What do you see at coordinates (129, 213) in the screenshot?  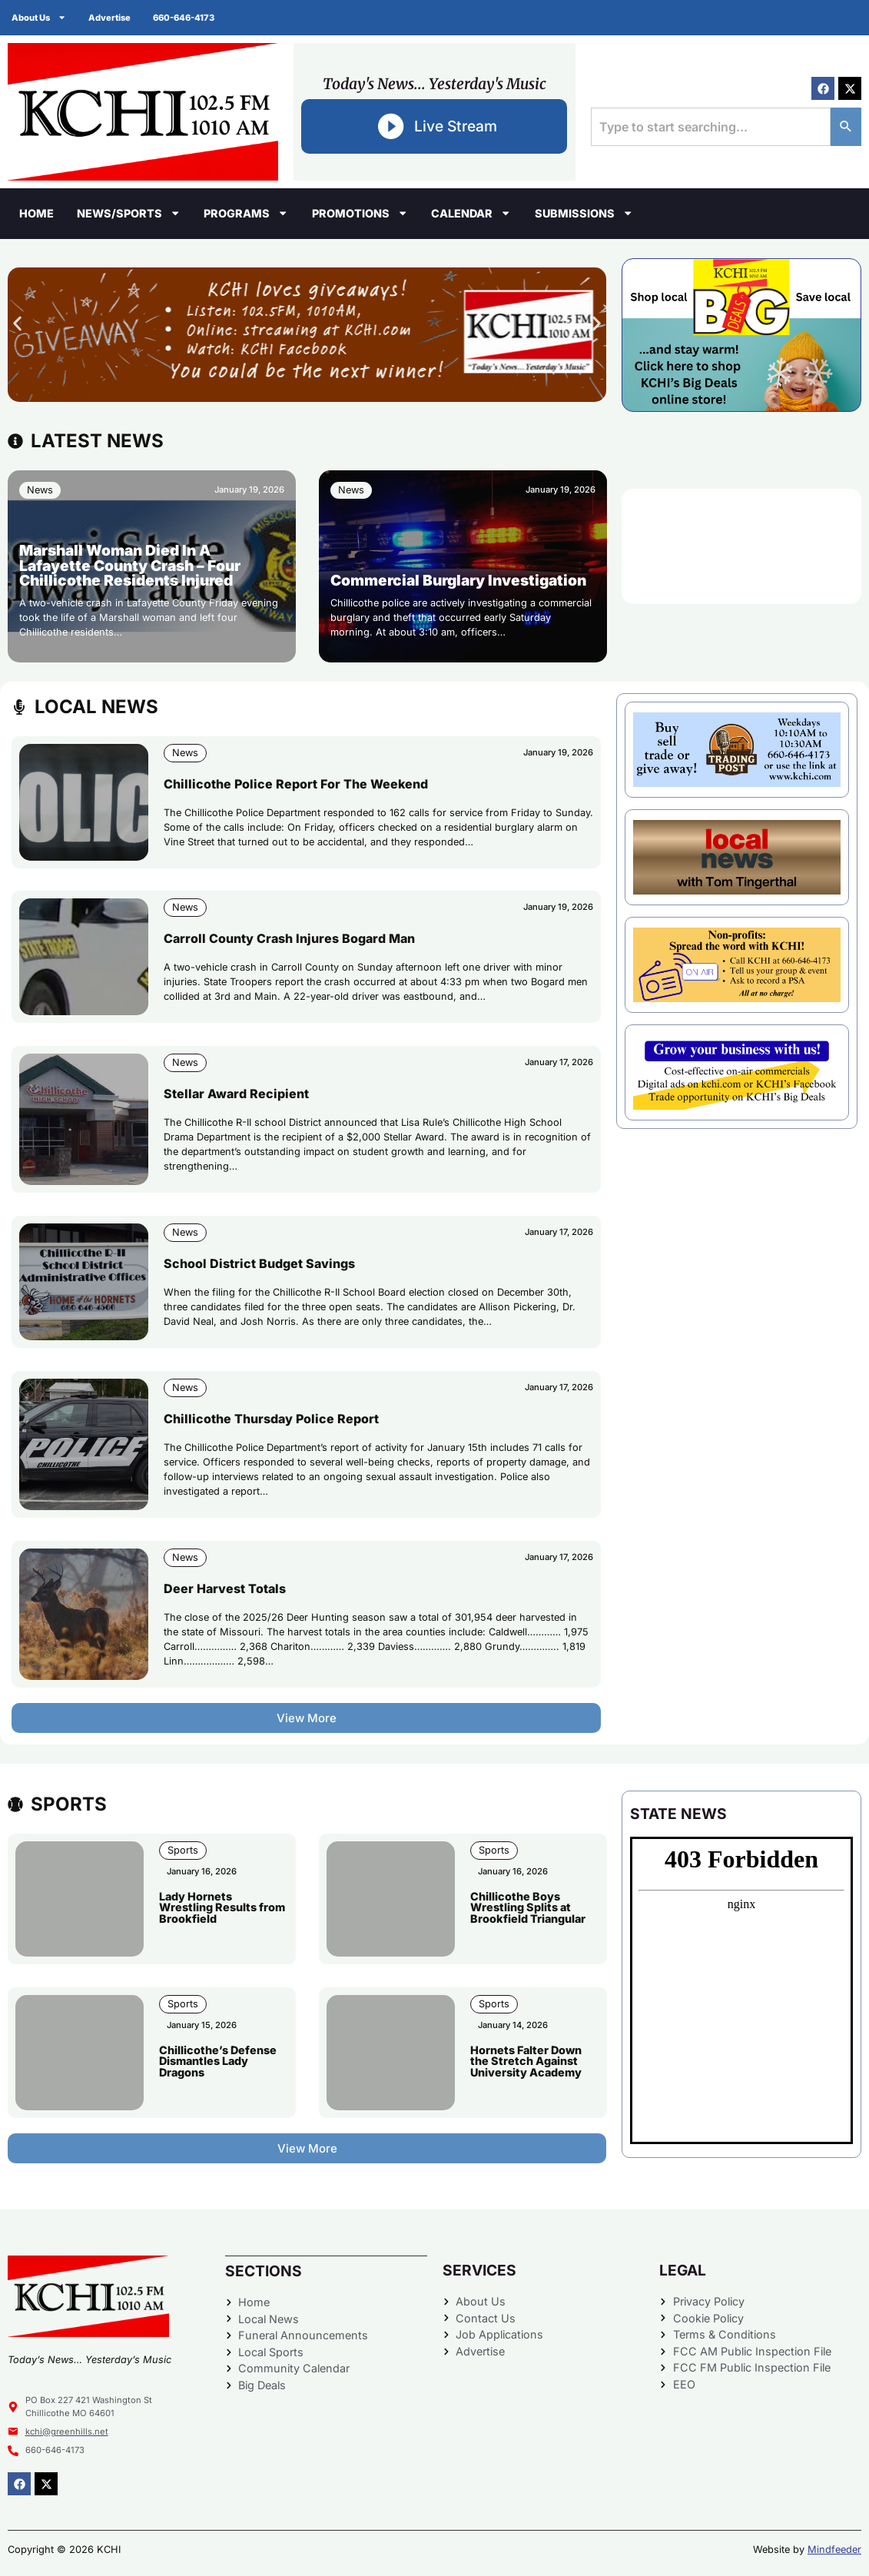 I see `News/Sports` at bounding box center [129, 213].